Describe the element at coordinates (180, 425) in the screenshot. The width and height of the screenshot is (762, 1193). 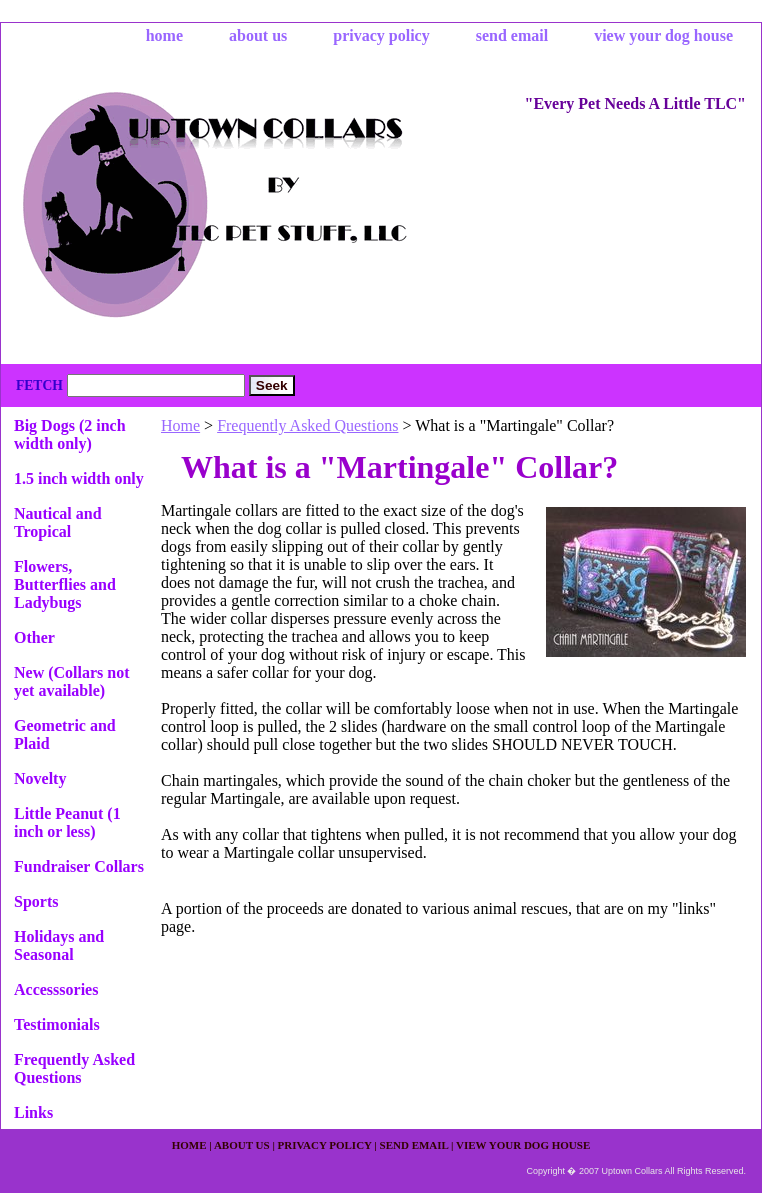
I see `Home` at that location.